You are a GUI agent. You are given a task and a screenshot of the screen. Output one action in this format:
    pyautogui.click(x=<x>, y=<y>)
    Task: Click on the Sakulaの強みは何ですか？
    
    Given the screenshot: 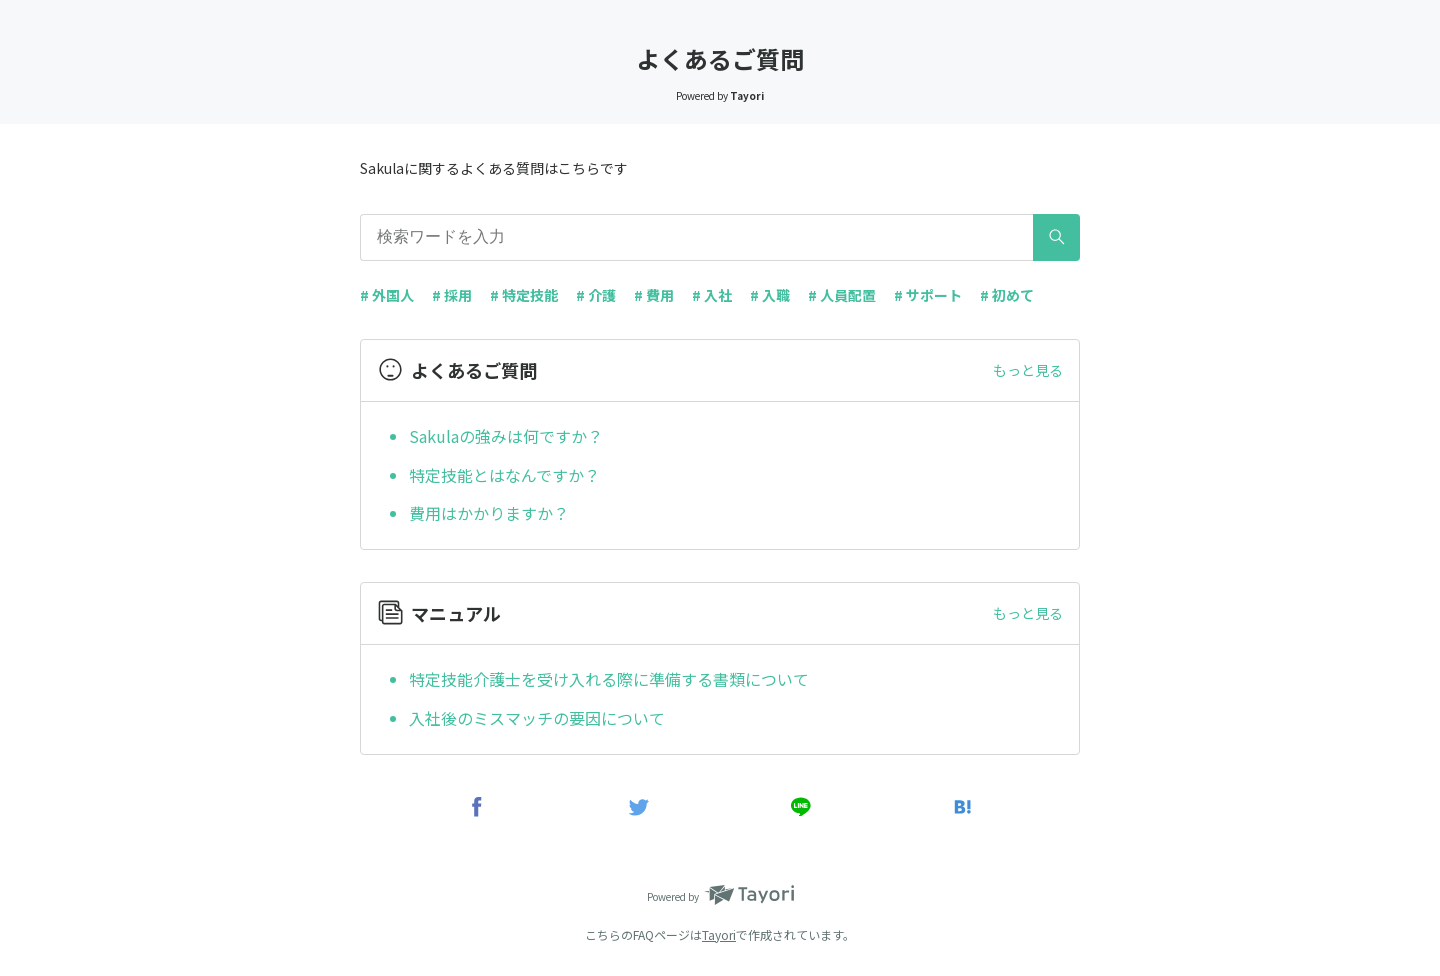 What is the action you would take?
    pyautogui.click(x=506, y=436)
    